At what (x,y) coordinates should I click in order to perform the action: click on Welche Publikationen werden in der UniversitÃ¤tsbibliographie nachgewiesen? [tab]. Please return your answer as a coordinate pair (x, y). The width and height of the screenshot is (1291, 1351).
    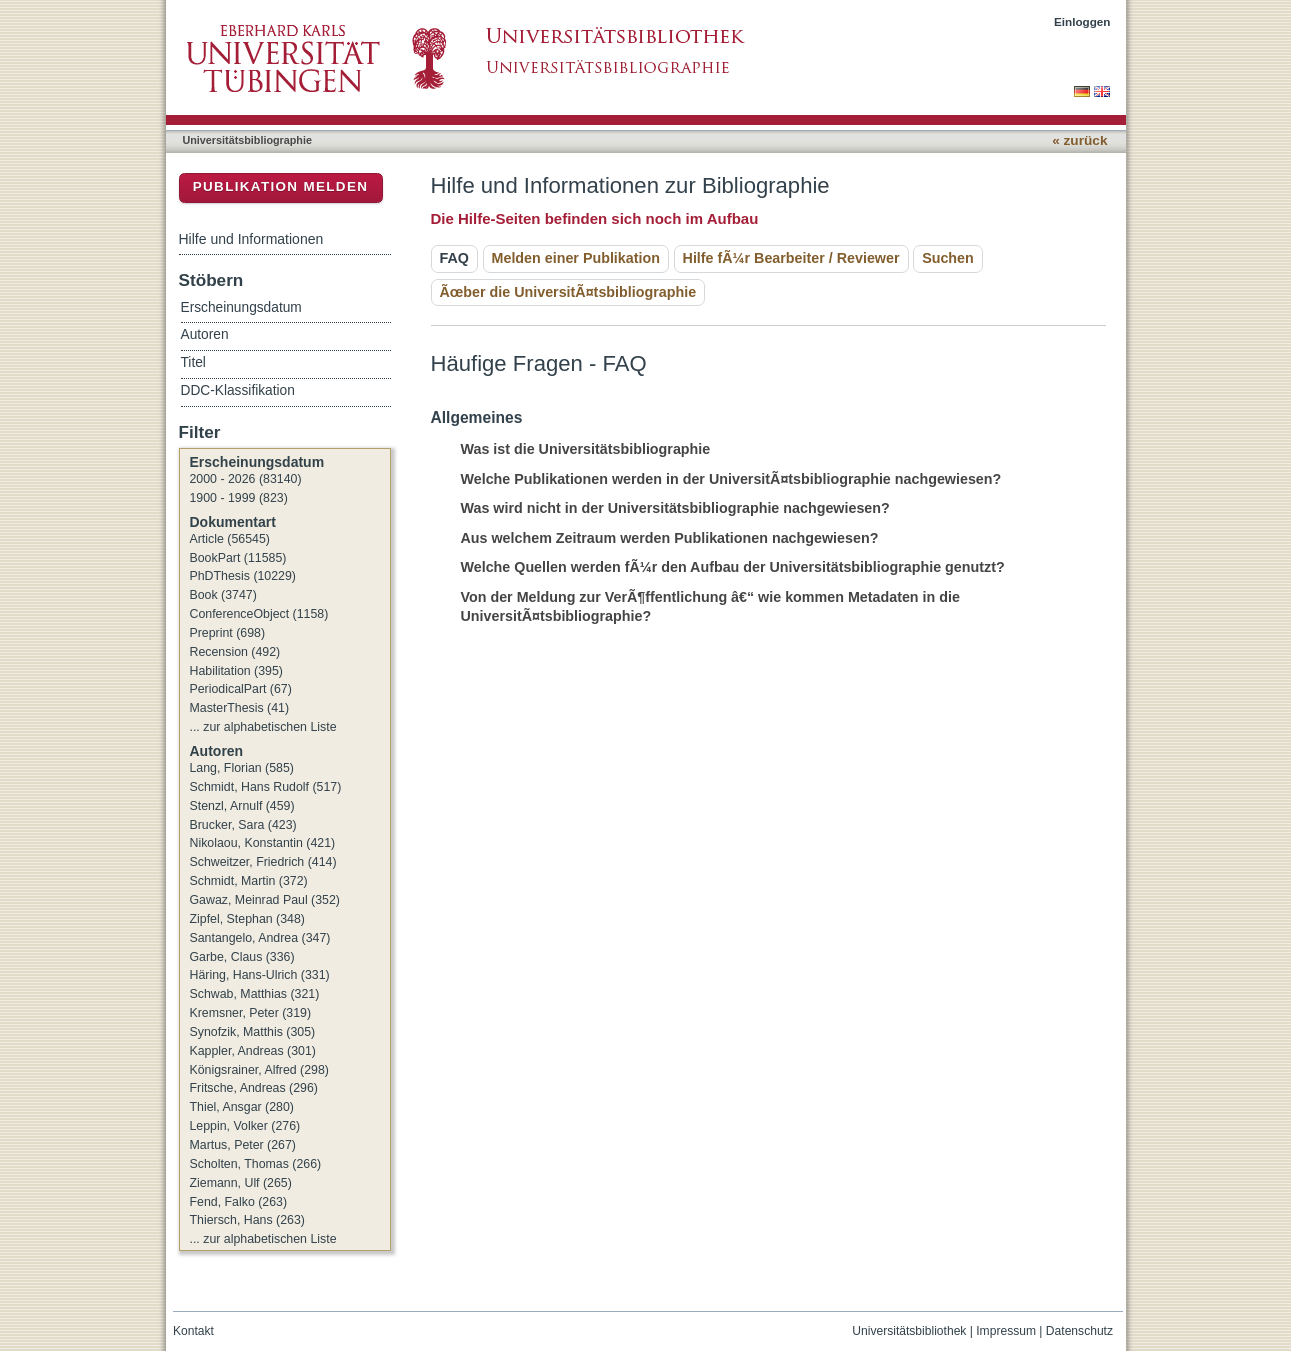
    Looking at the image, I should click on (720, 479).